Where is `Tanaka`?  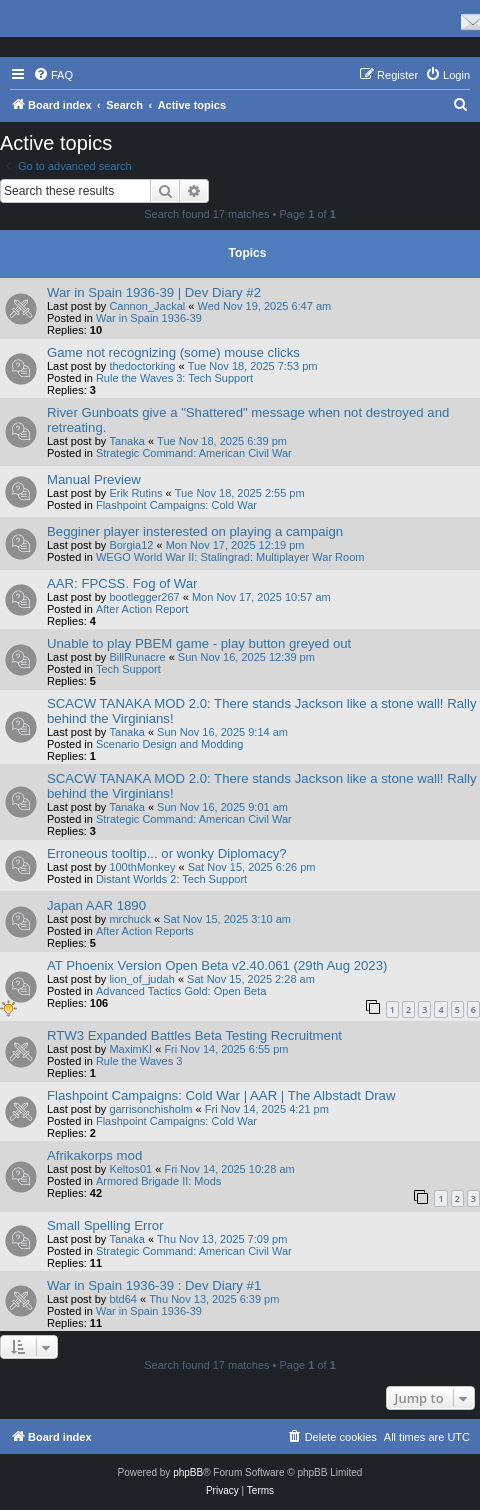 Tanaka is located at coordinates (126, 441).